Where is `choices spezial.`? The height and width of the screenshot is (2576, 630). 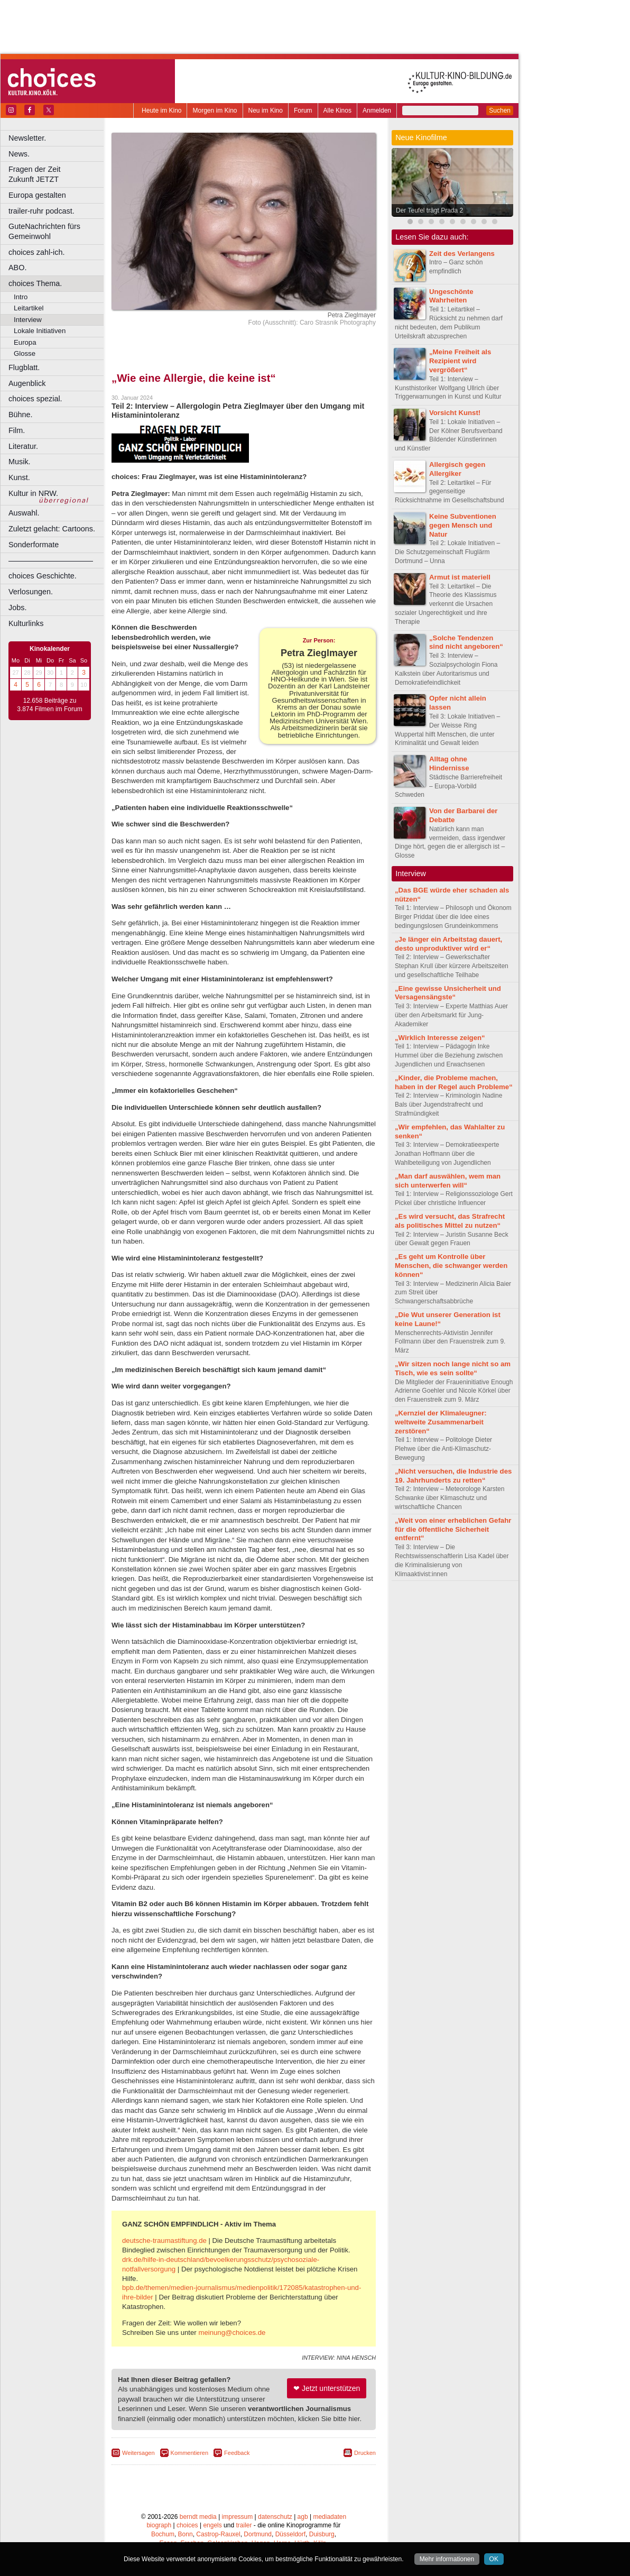
choices spezial. is located at coordinates (35, 398).